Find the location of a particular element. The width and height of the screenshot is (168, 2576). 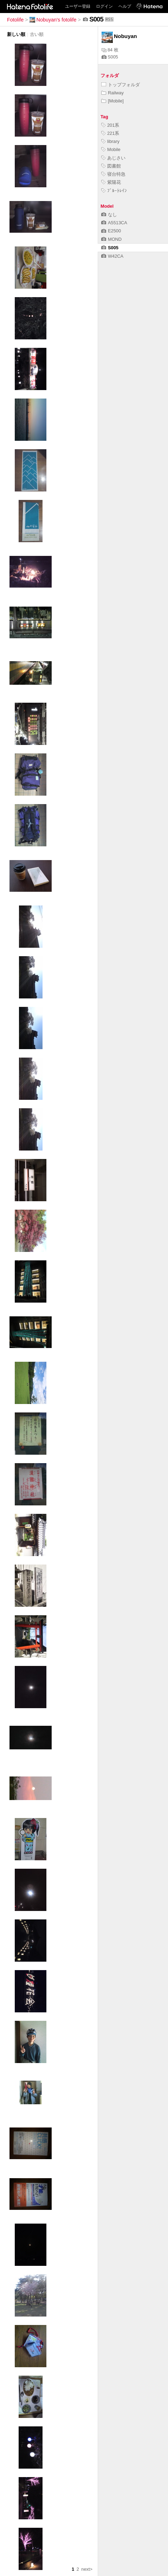

next> is located at coordinates (86, 2569).